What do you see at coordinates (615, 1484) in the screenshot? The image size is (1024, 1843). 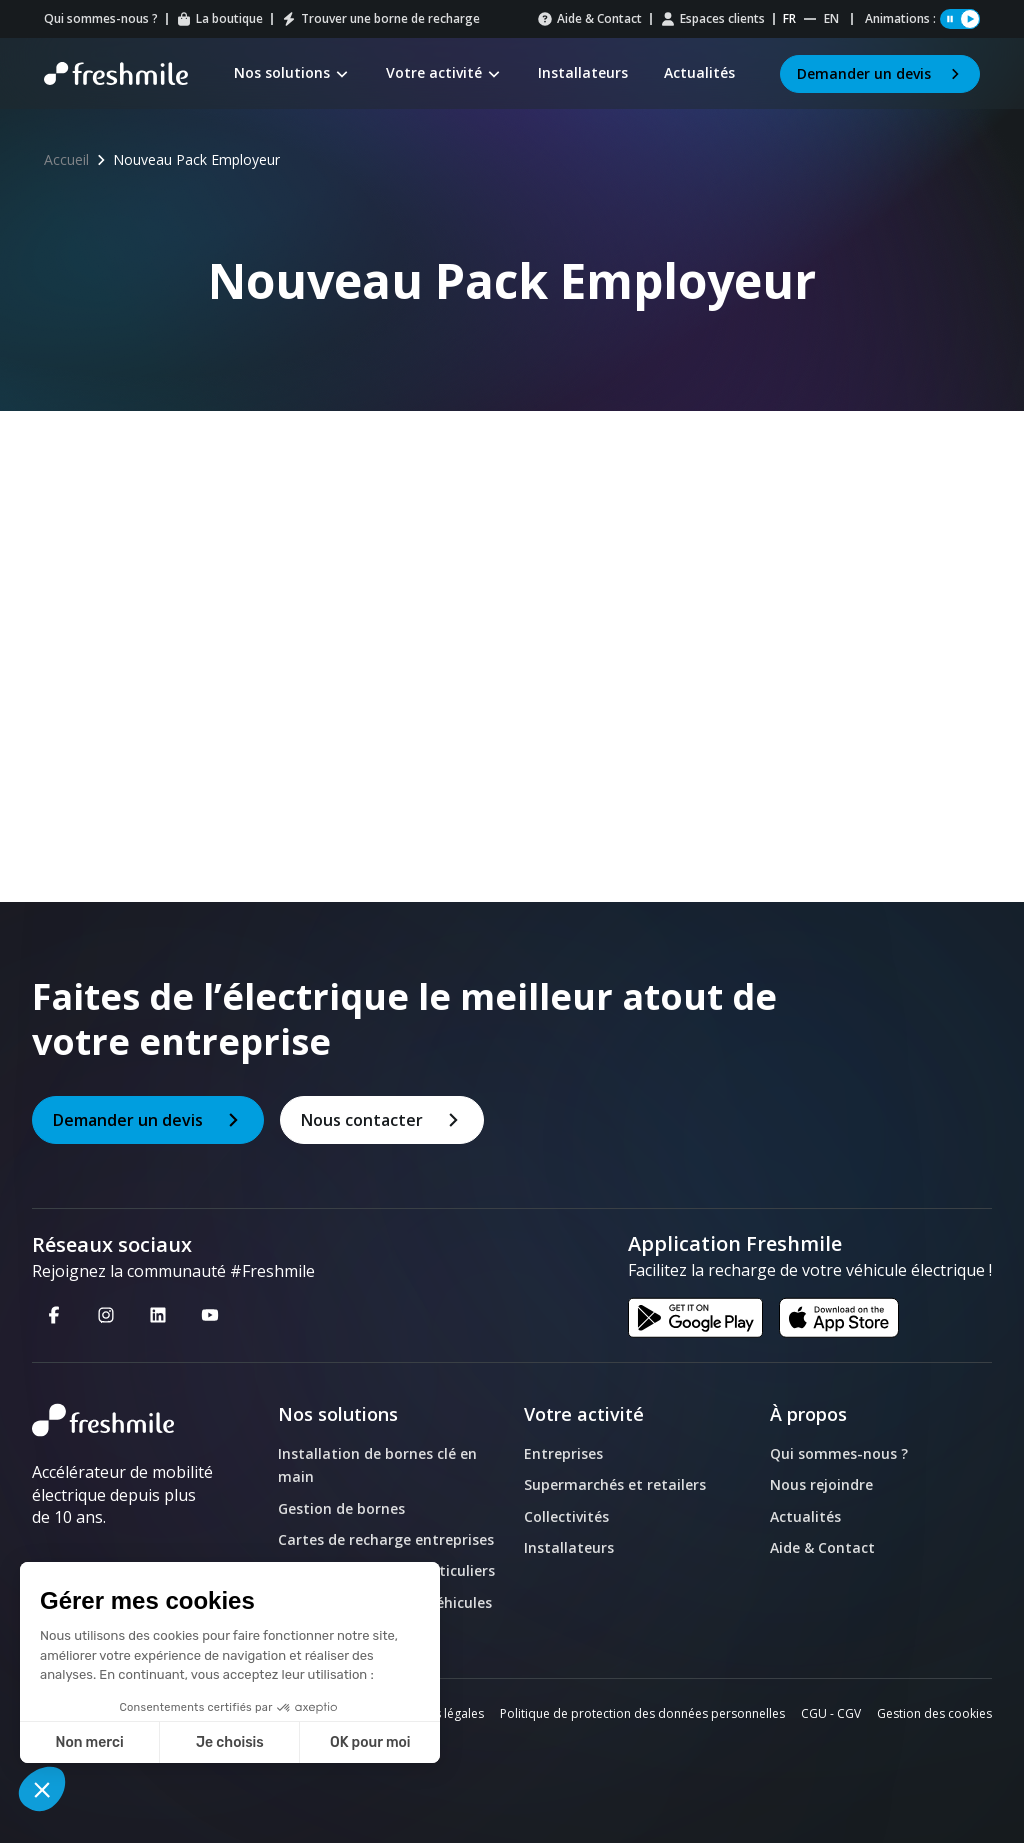 I see `Supermarchés et retailers` at bounding box center [615, 1484].